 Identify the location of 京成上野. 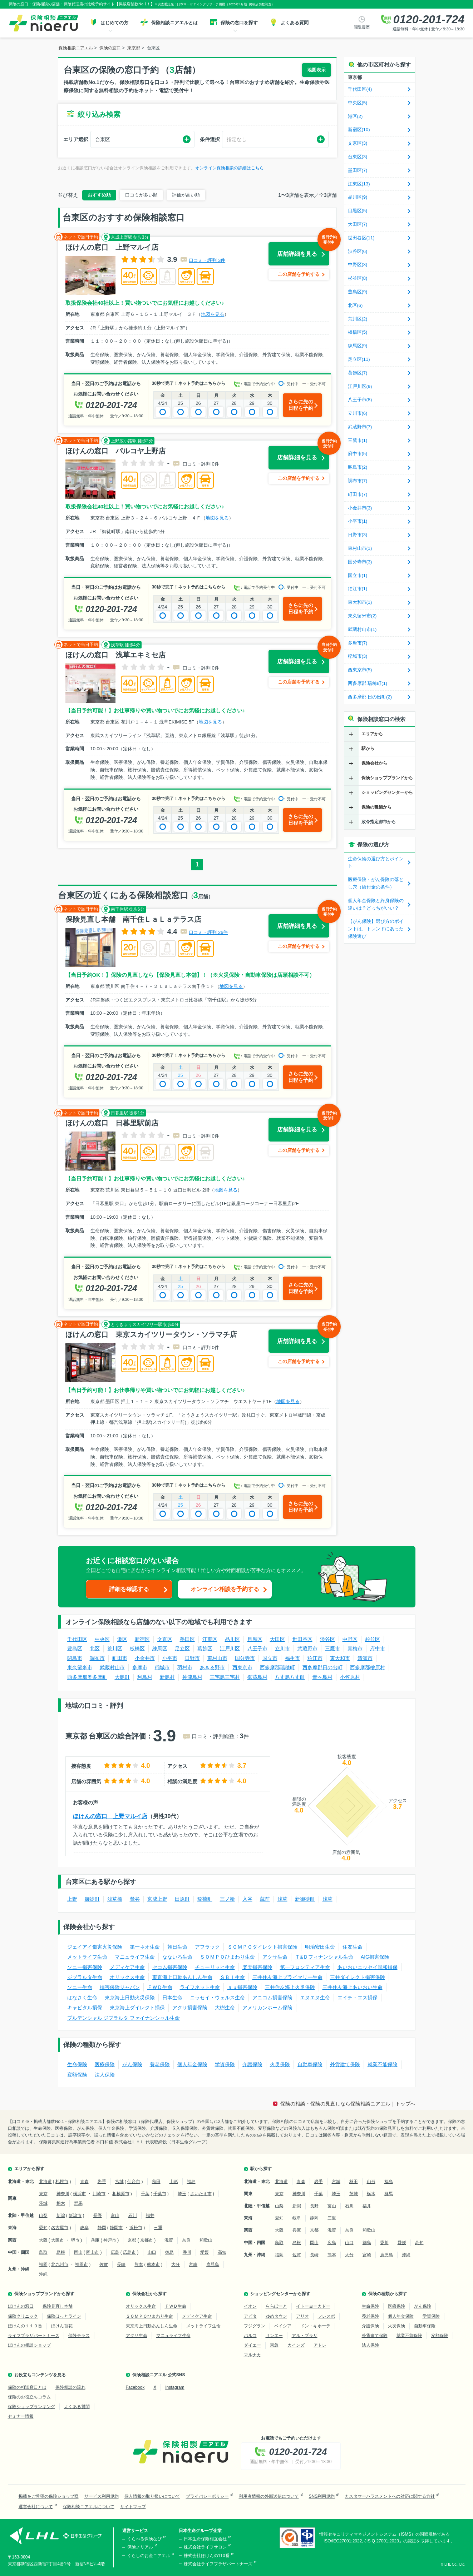
(157, 1899).